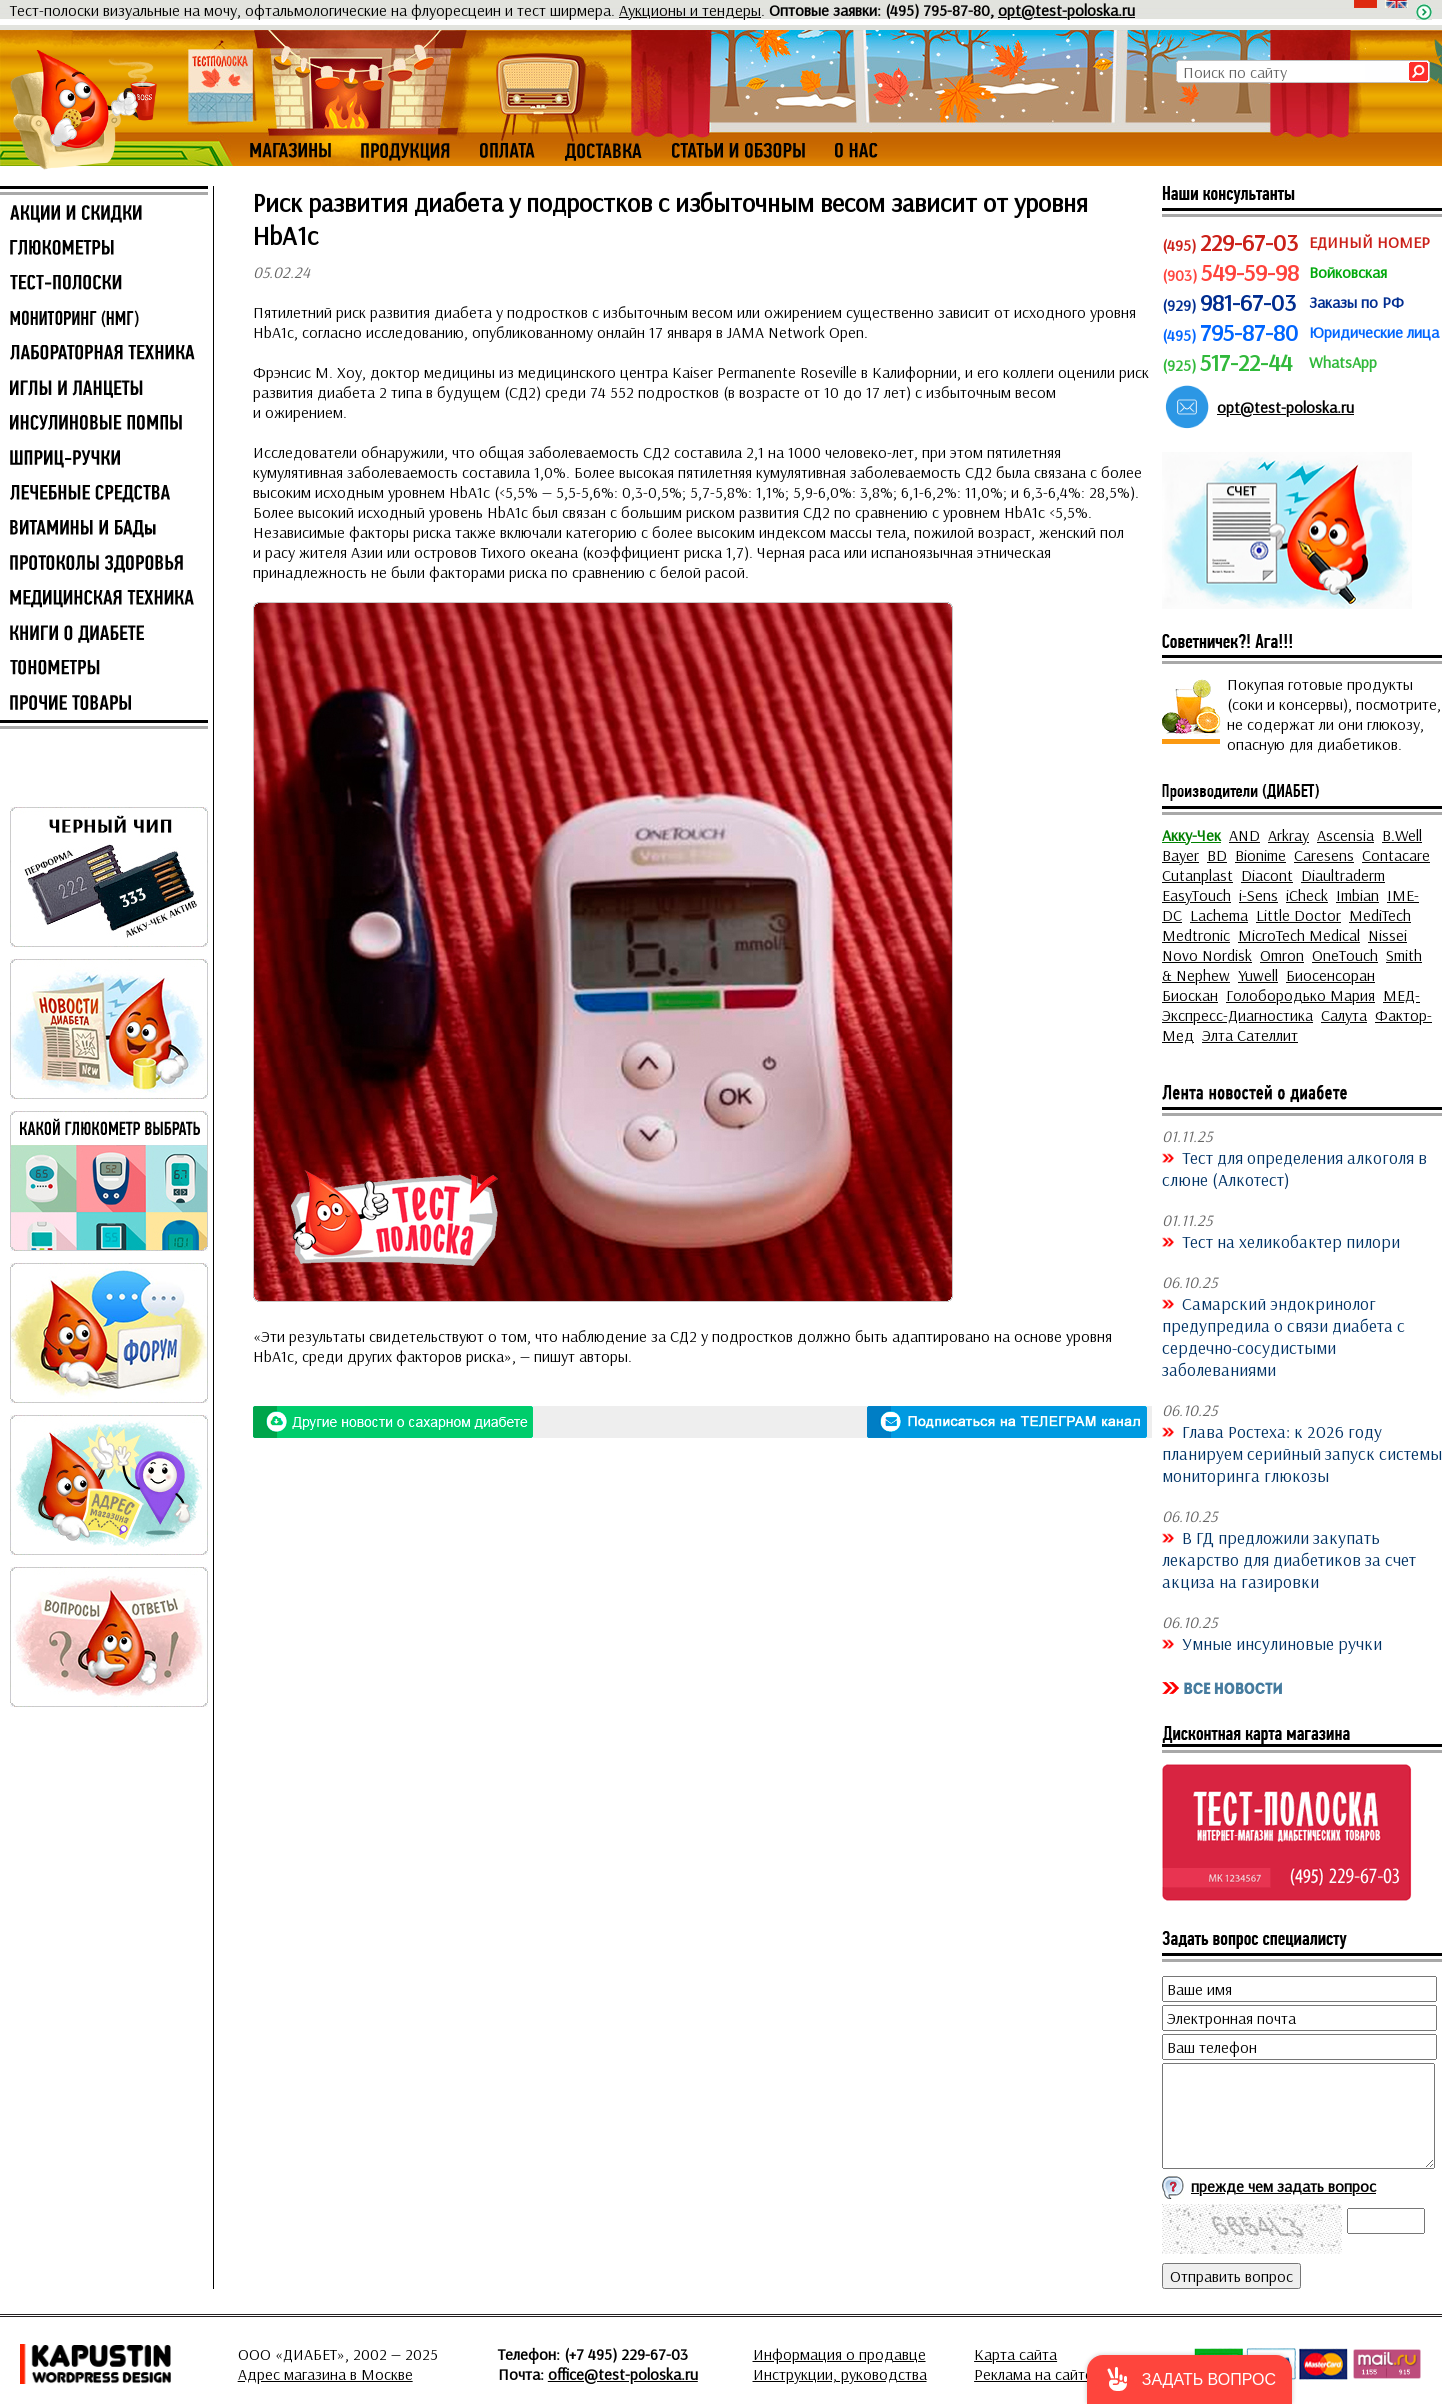 This screenshot has height=2404, width=1442. Describe the element at coordinates (1402, 835) in the screenshot. I see `B.Well` at that location.